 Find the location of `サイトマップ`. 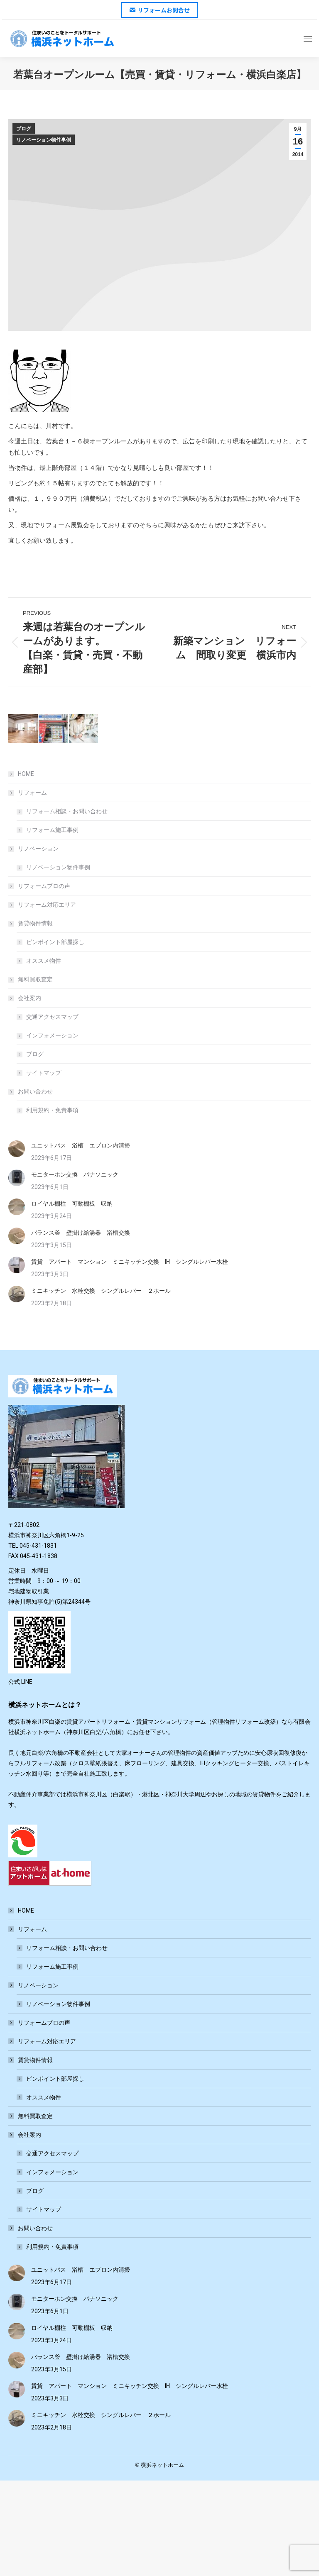

サイトマップ is located at coordinates (43, 1072).